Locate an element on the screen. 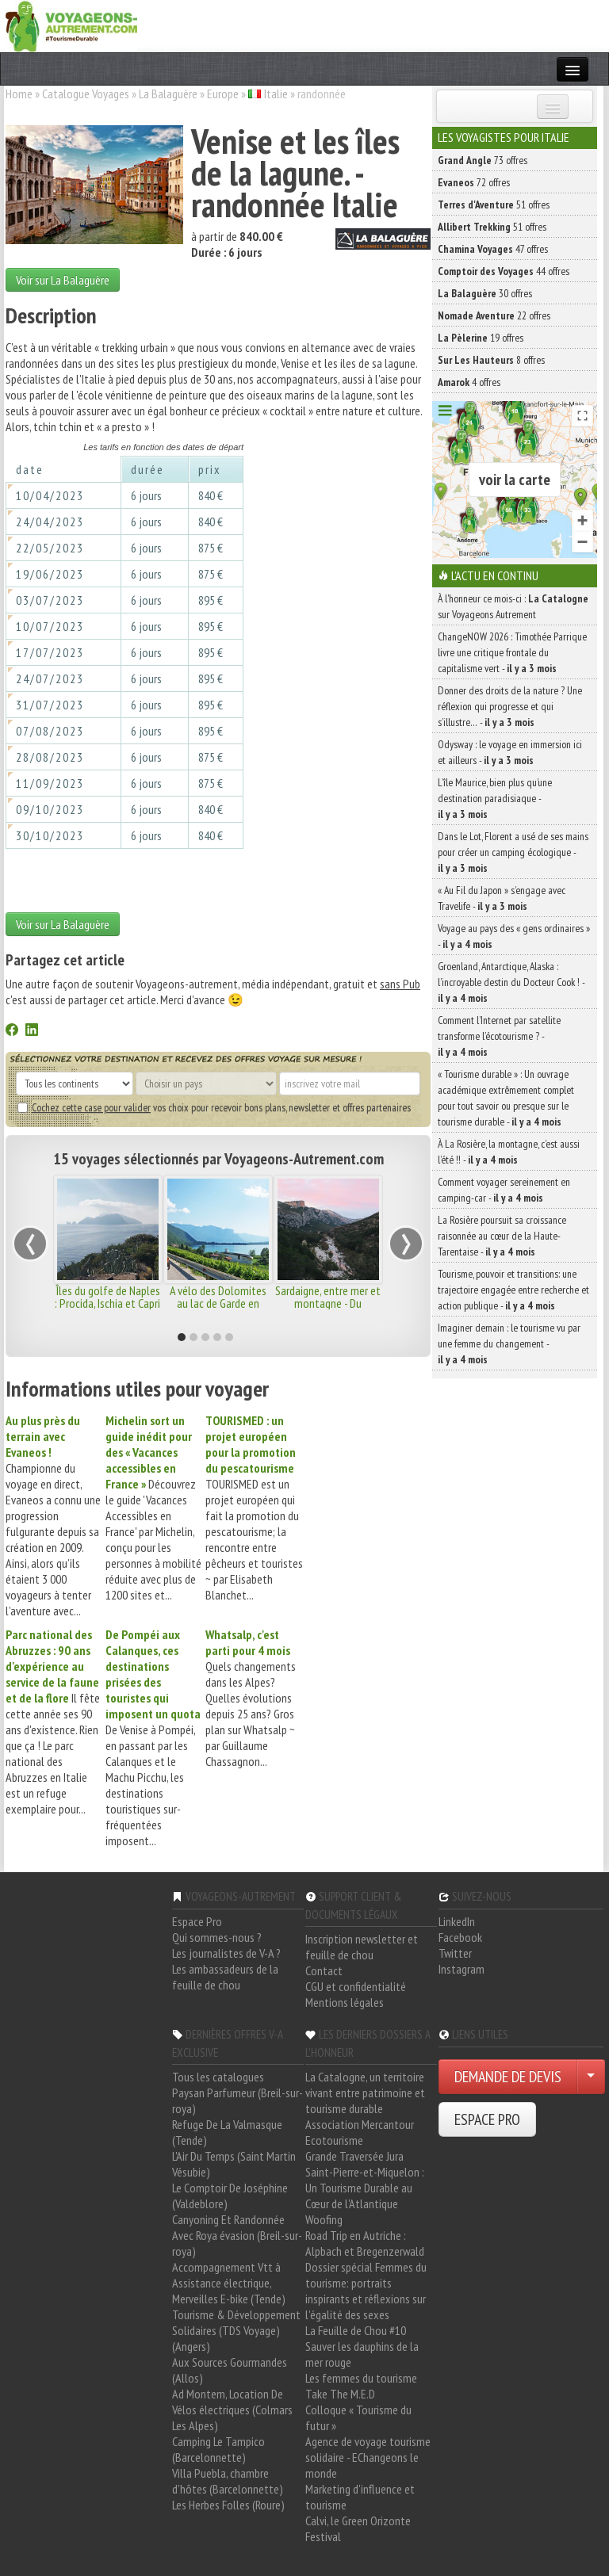  Donner des droits de la nature ? Une réflexion qui progresse et qui s’illustre… - is located at coordinates (510, 706).